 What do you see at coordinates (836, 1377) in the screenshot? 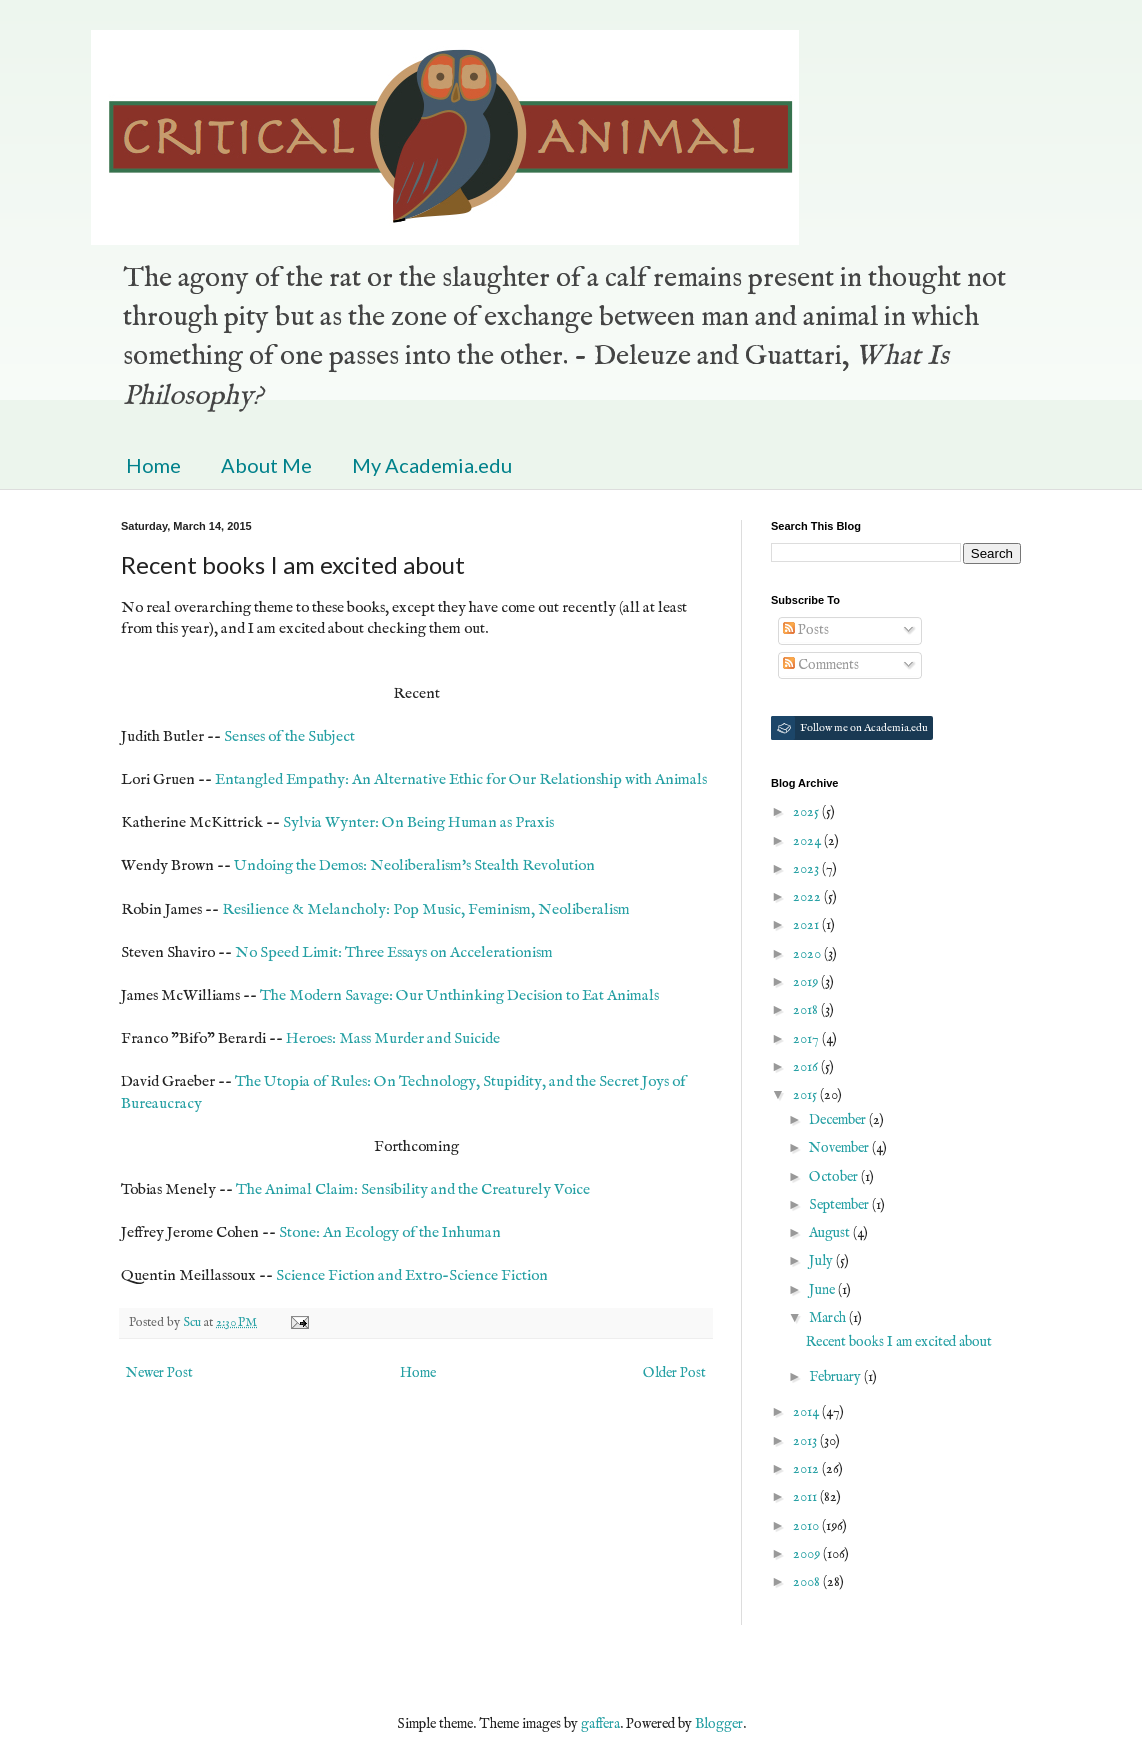
I see `February` at bounding box center [836, 1377].